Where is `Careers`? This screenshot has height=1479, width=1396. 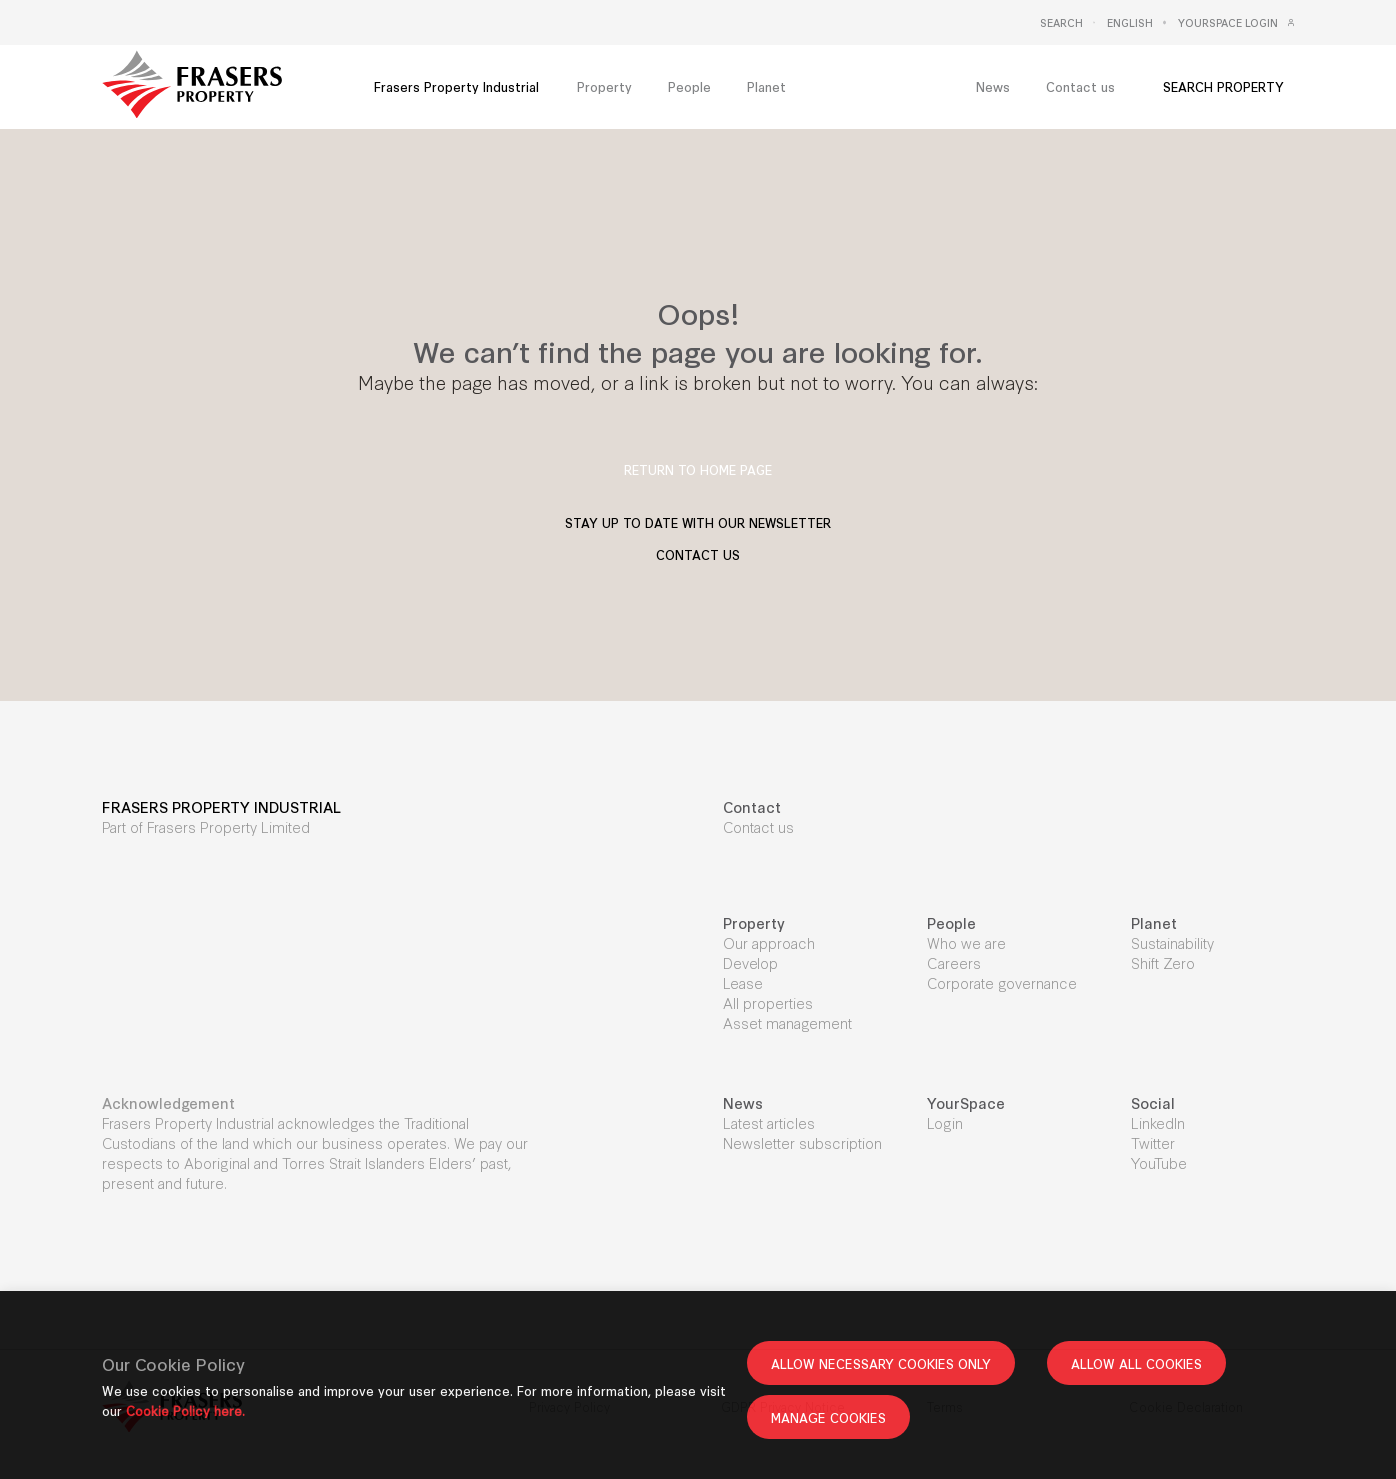
Careers is located at coordinates (954, 962).